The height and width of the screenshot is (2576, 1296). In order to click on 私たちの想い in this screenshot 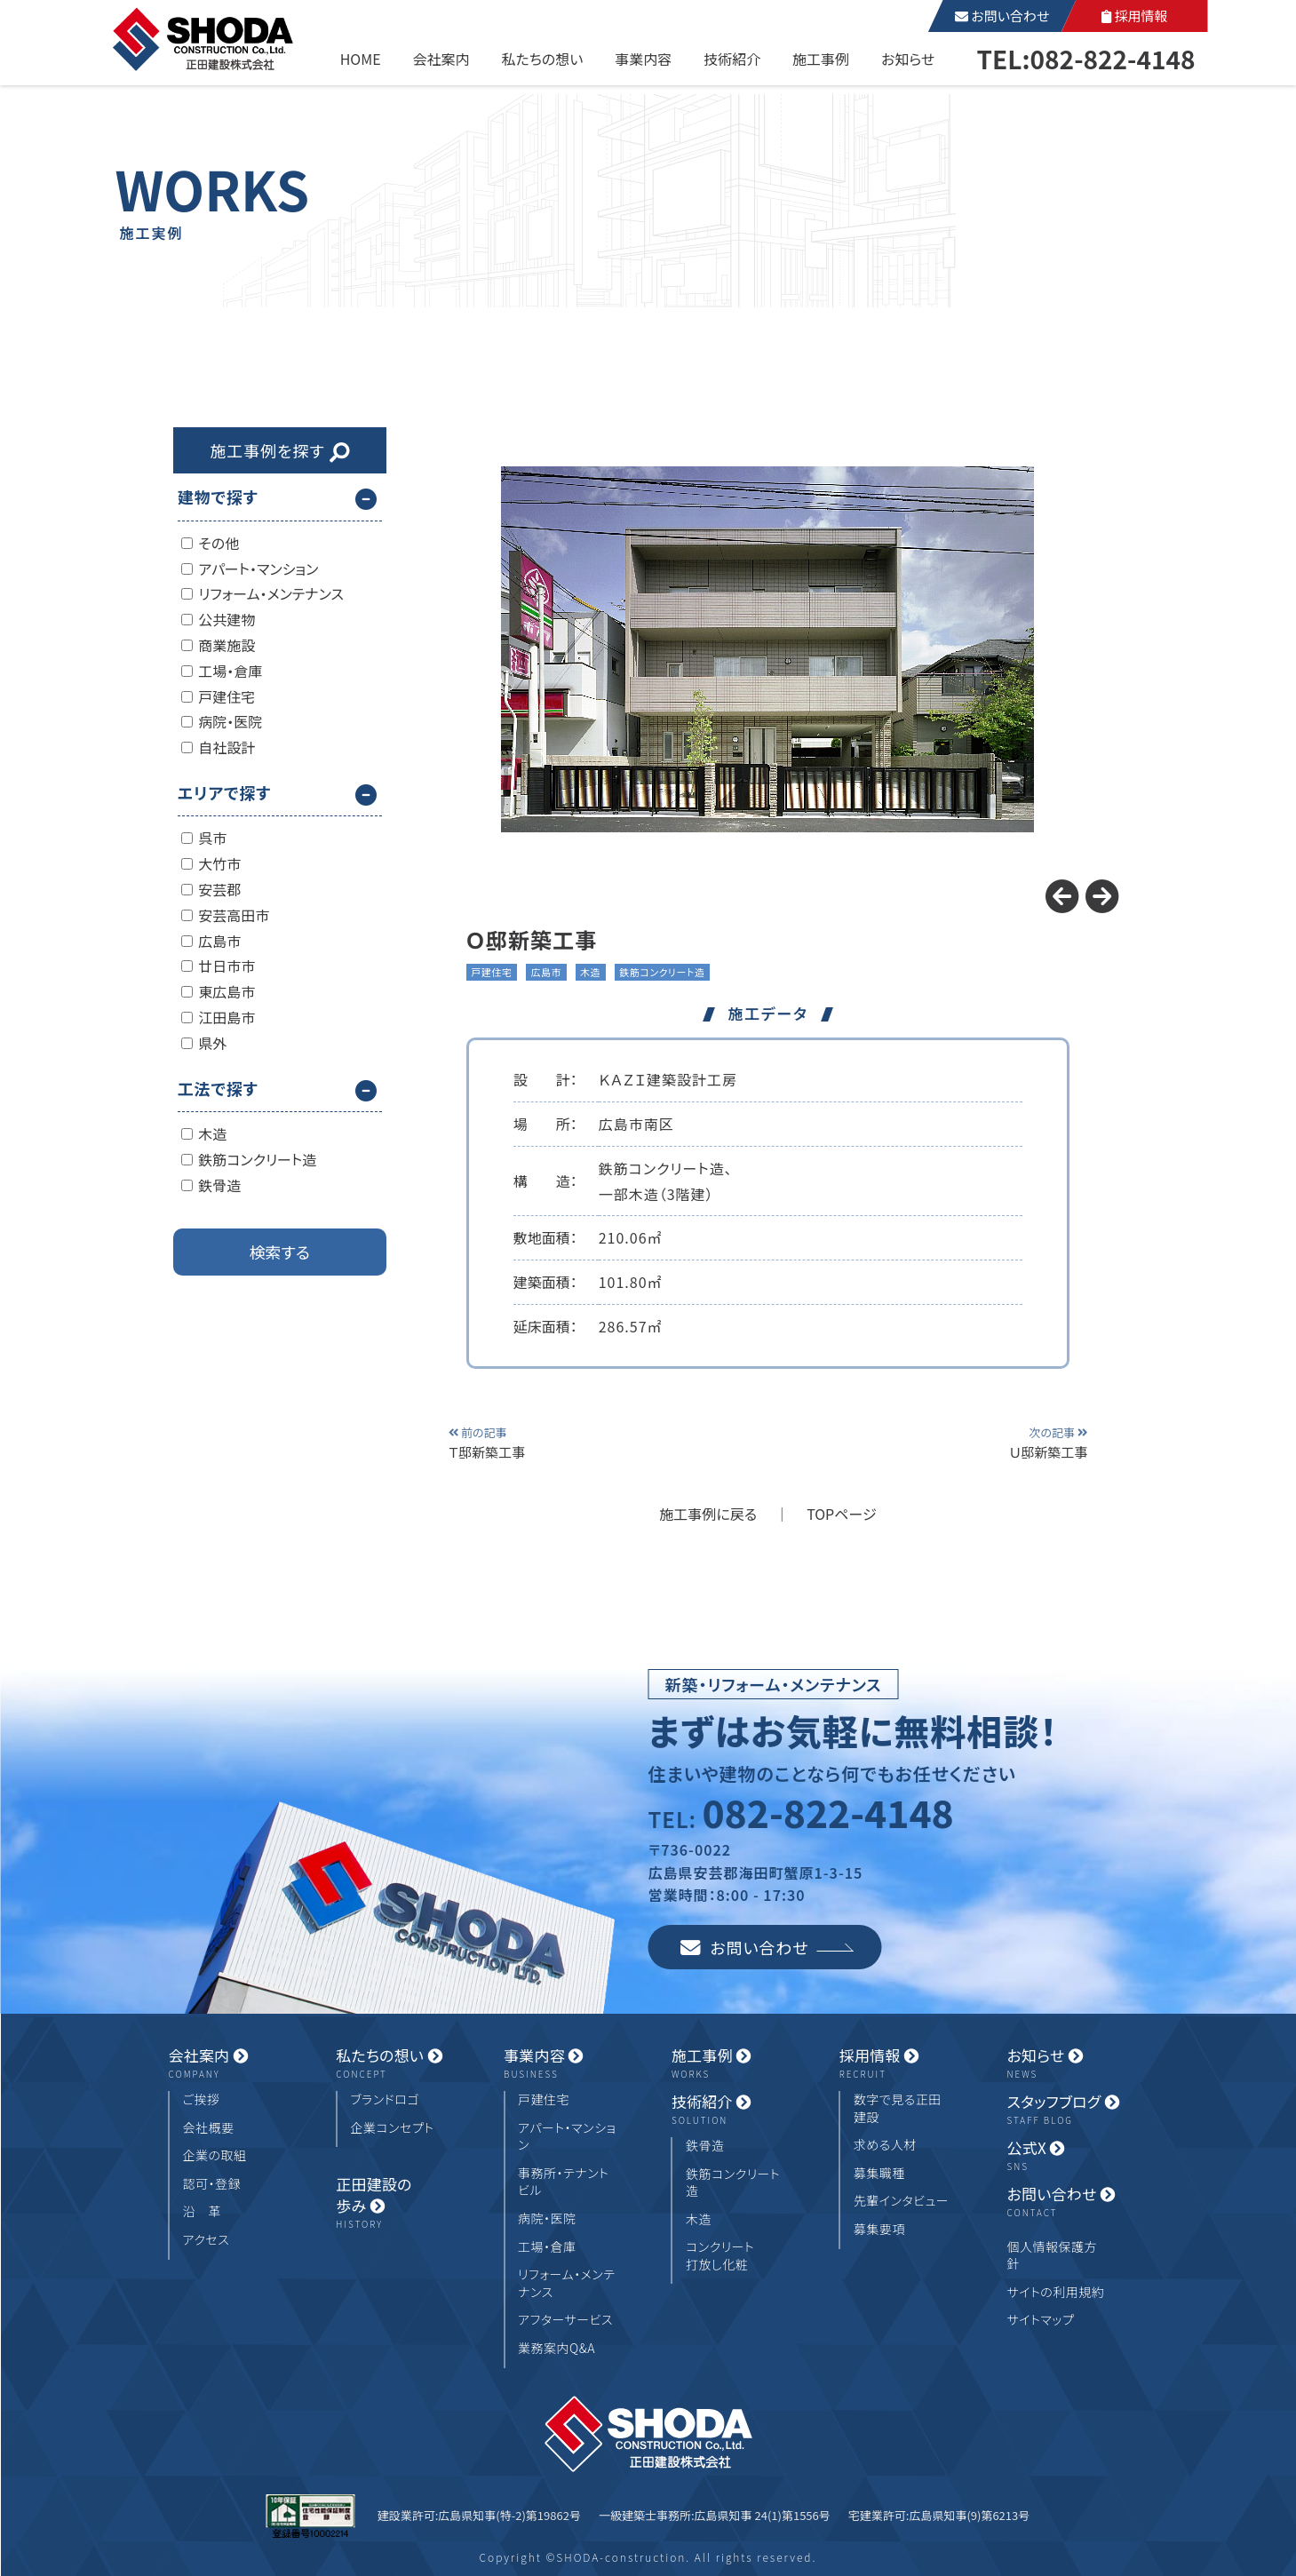, I will do `click(542, 58)`.